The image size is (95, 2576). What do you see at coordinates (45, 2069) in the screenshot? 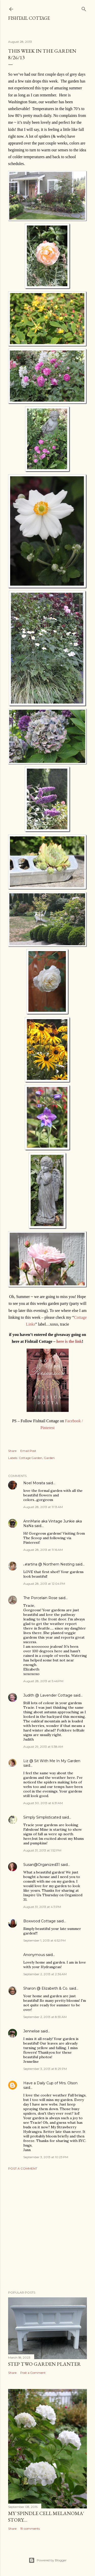
I see `September 3, 2013 at 8:29 PM` at bounding box center [45, 2069].